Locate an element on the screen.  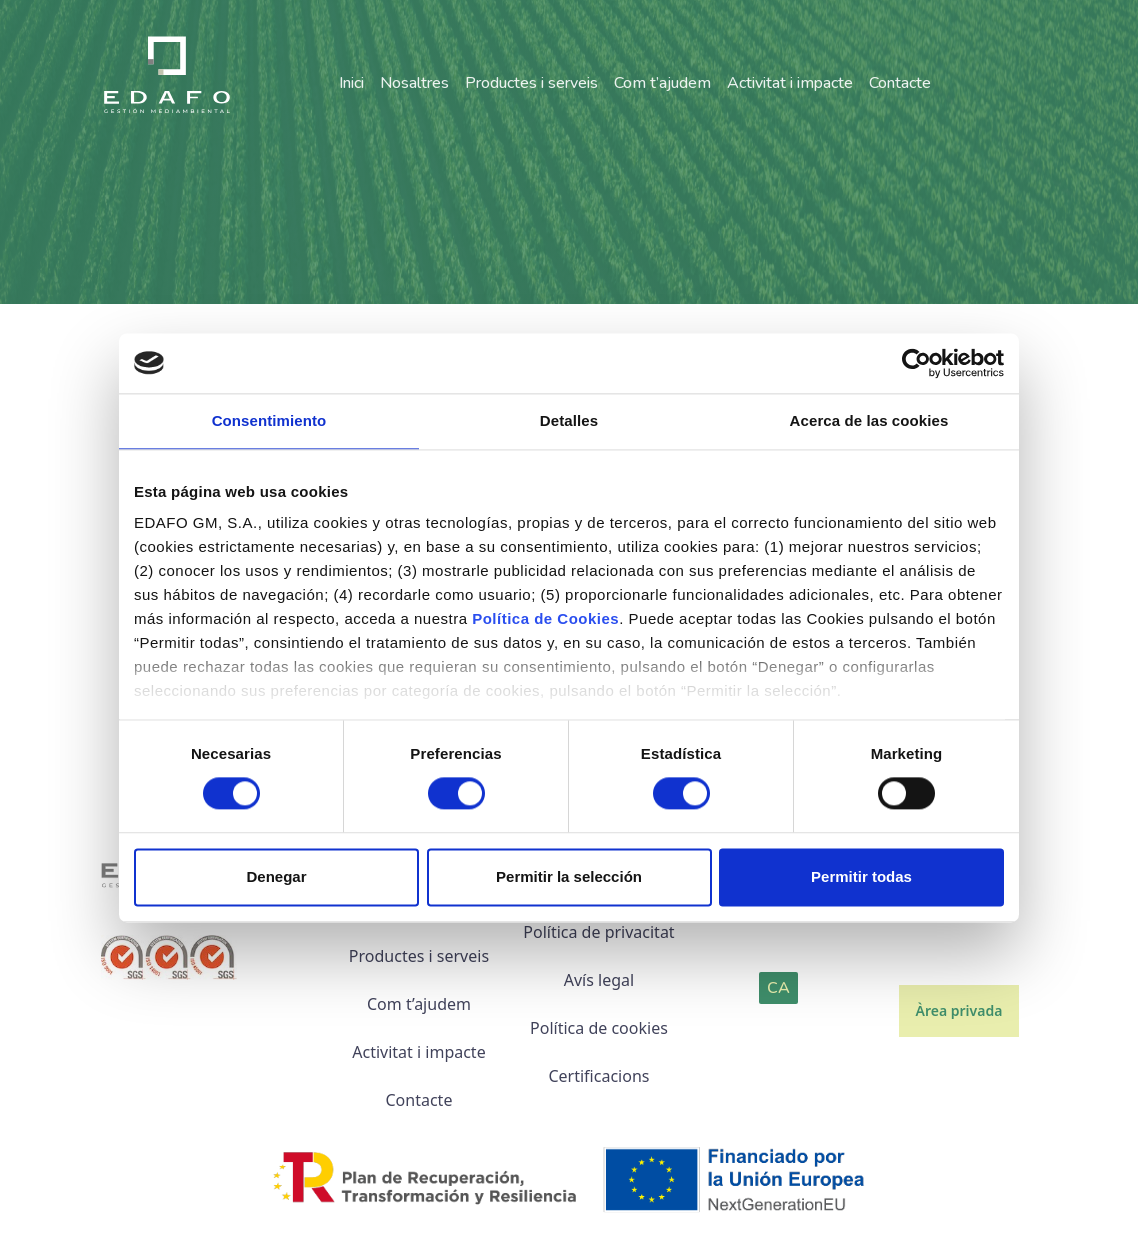
Contacte is located at coordinates (900, 83).